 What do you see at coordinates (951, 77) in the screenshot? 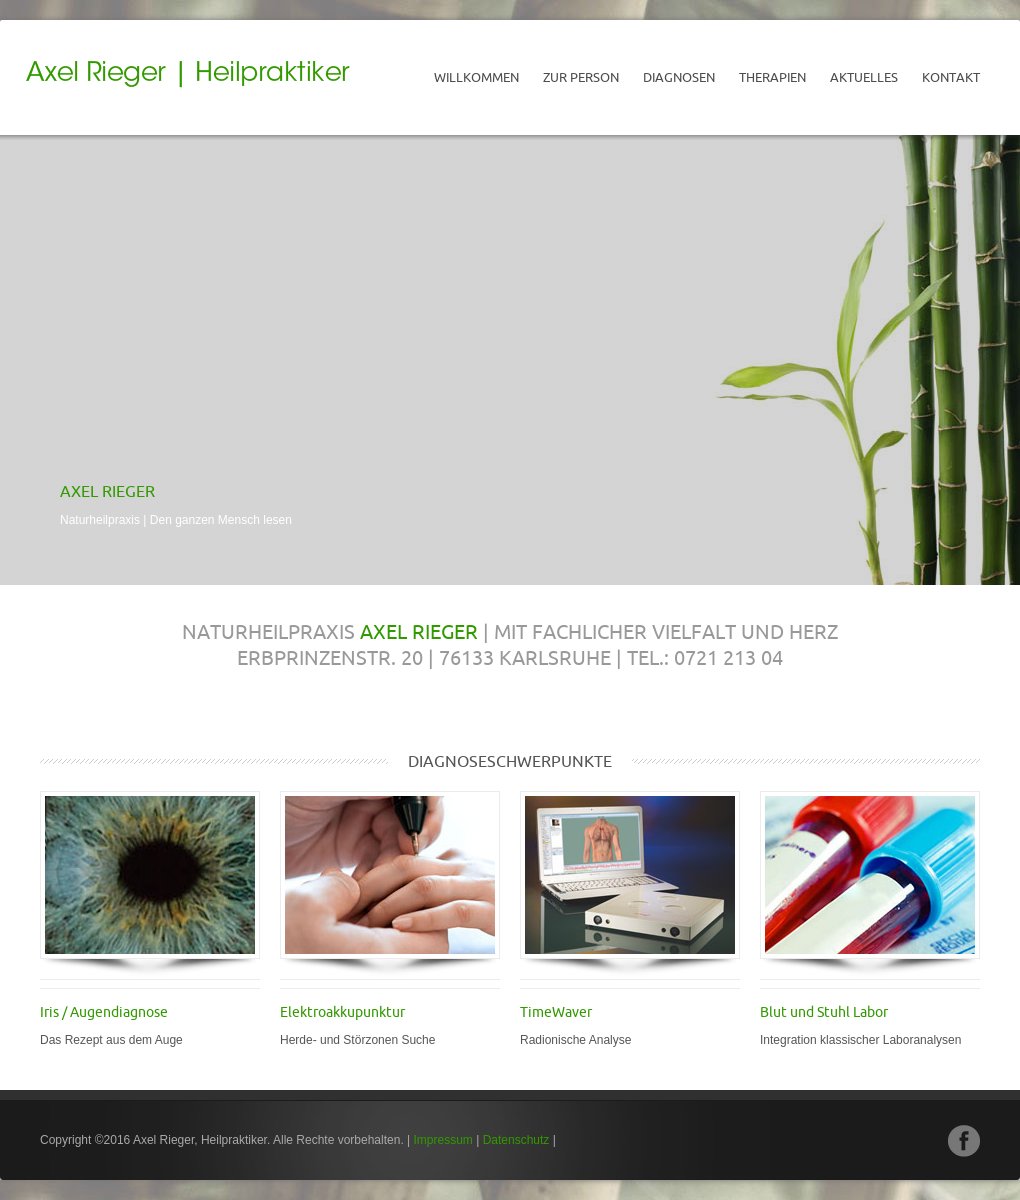
I see `Kontakt` at bounding box center [951, 77].